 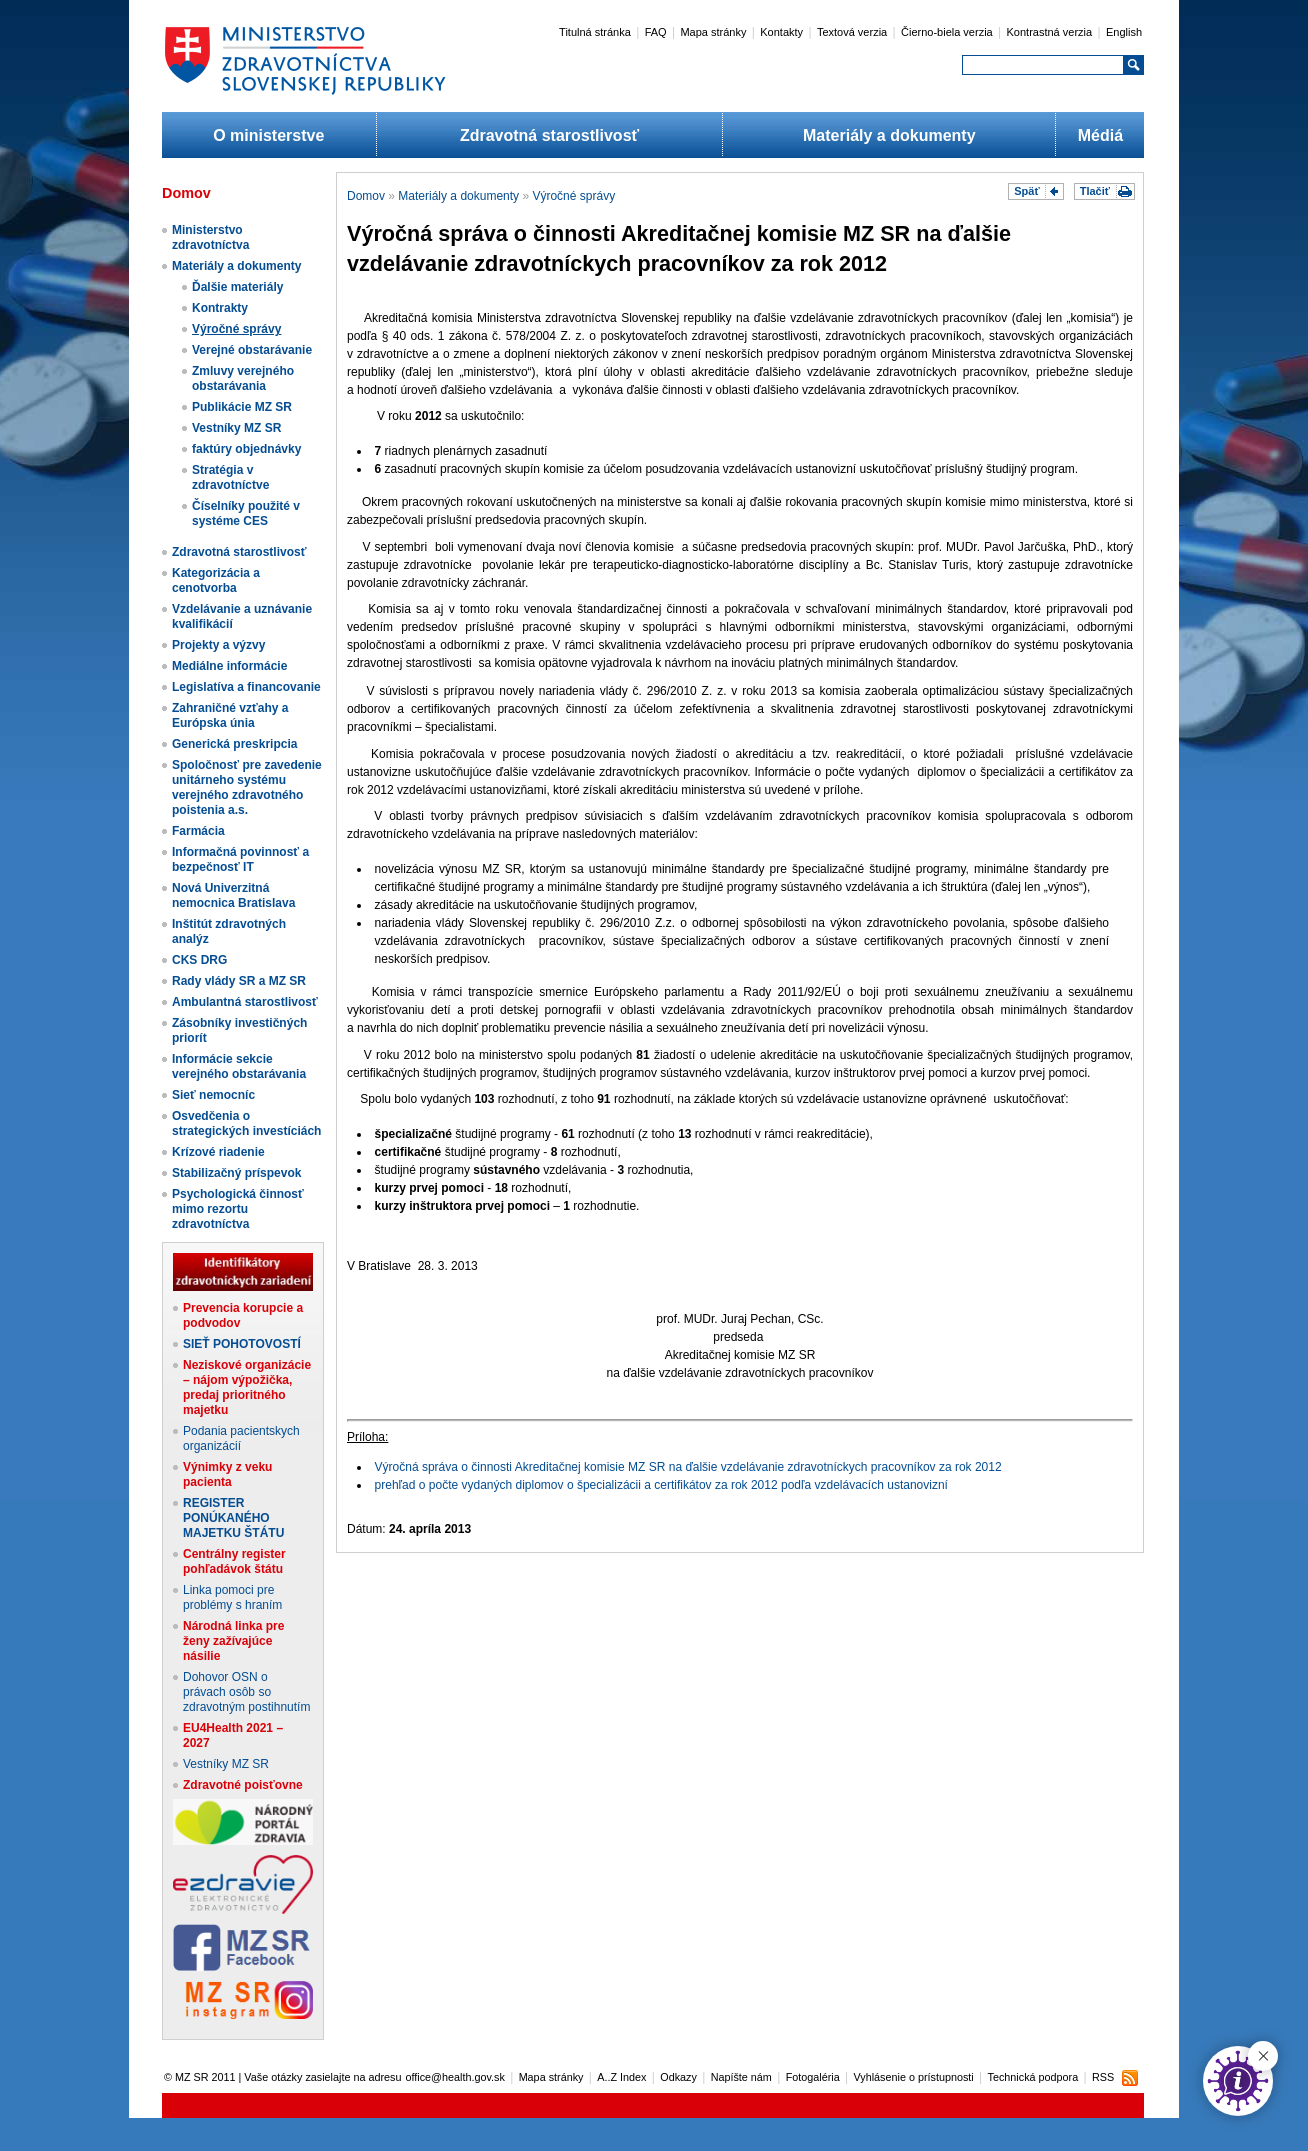 I want to click on Verejné obstarávanie, so click(x=252, y=350).